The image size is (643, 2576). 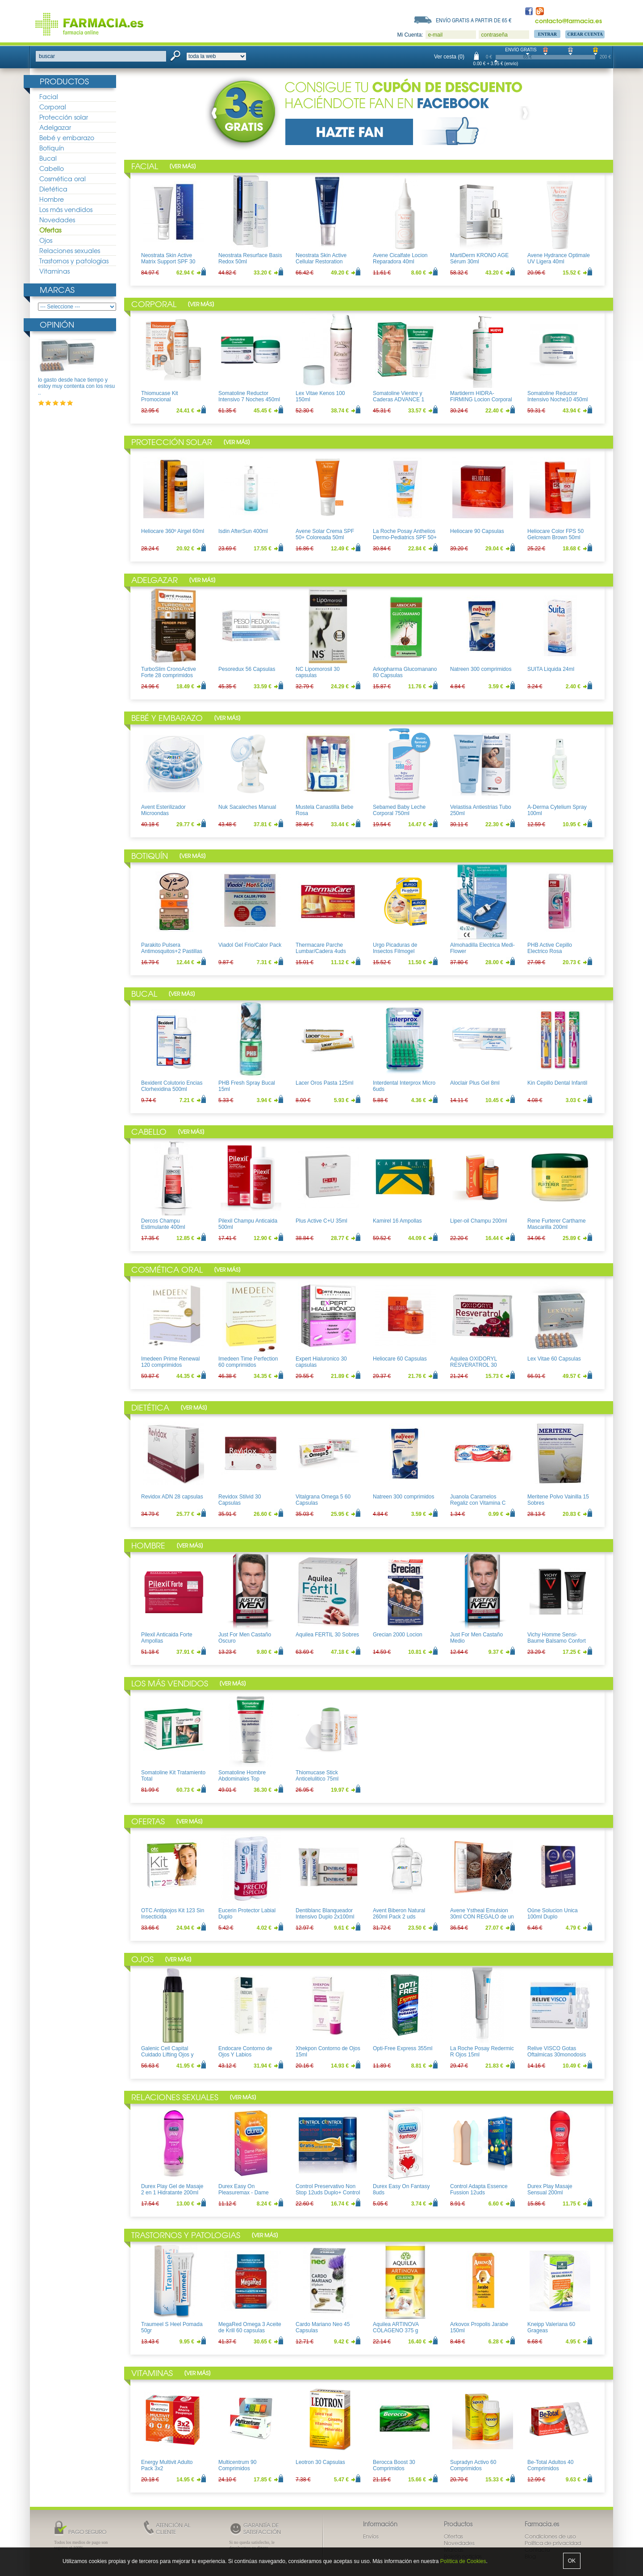 What do you see at coordinates (480, 669) in the screenshot?
I see `Natreen 300 comprimidos` at bounding box center [480, 669].